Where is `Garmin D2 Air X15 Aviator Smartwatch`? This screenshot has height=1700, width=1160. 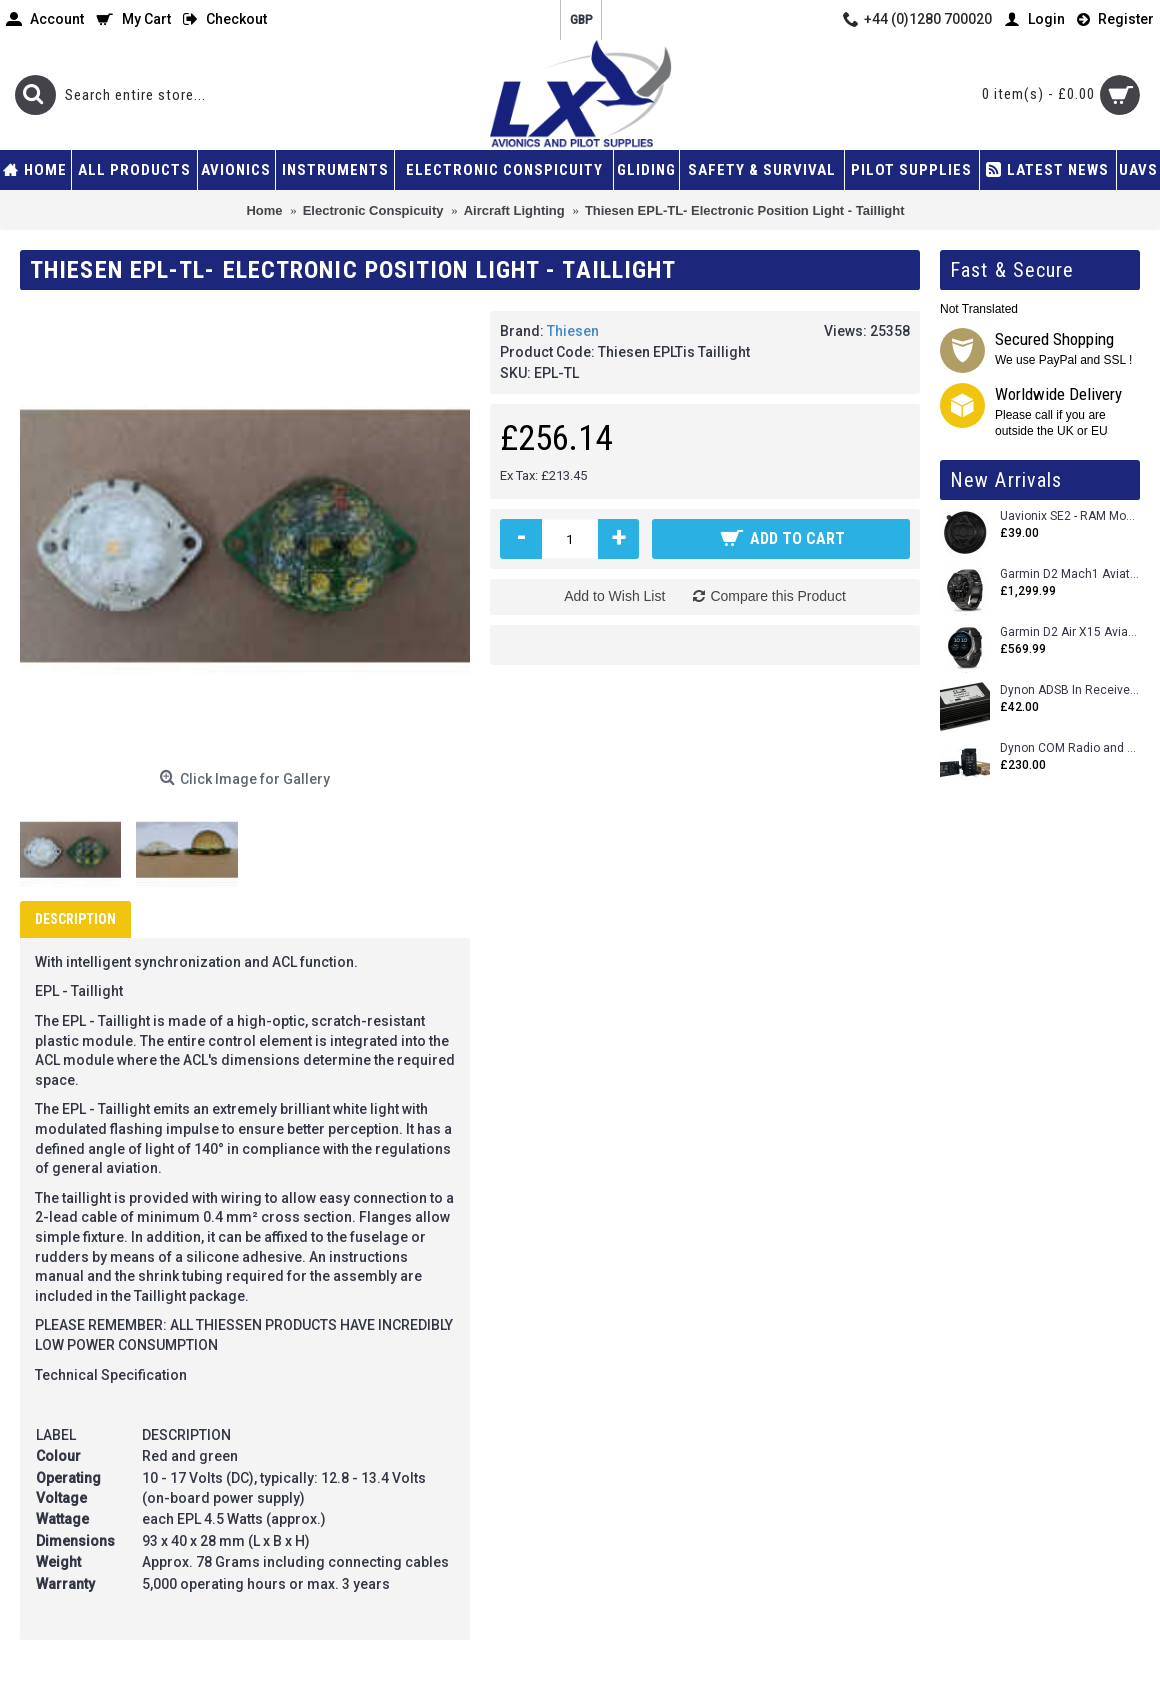
Garmin D2 Air X15 Aviator Smartwatch is located at coordinates (1070, 632).